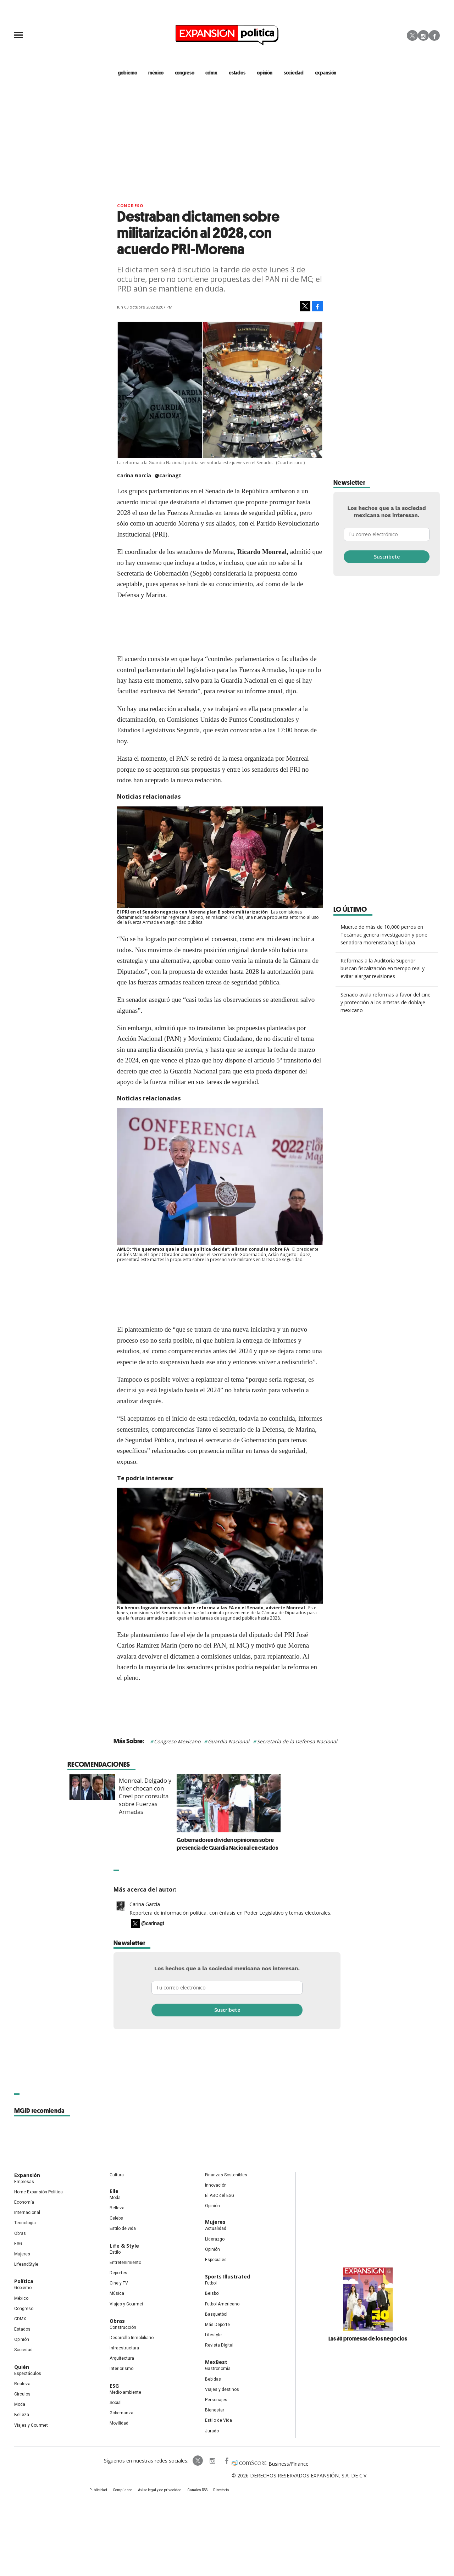  What do you see at coordinates (122, 2358) in the screenshot?
I see `Arquitectura` at bounding box center [122, 2358].